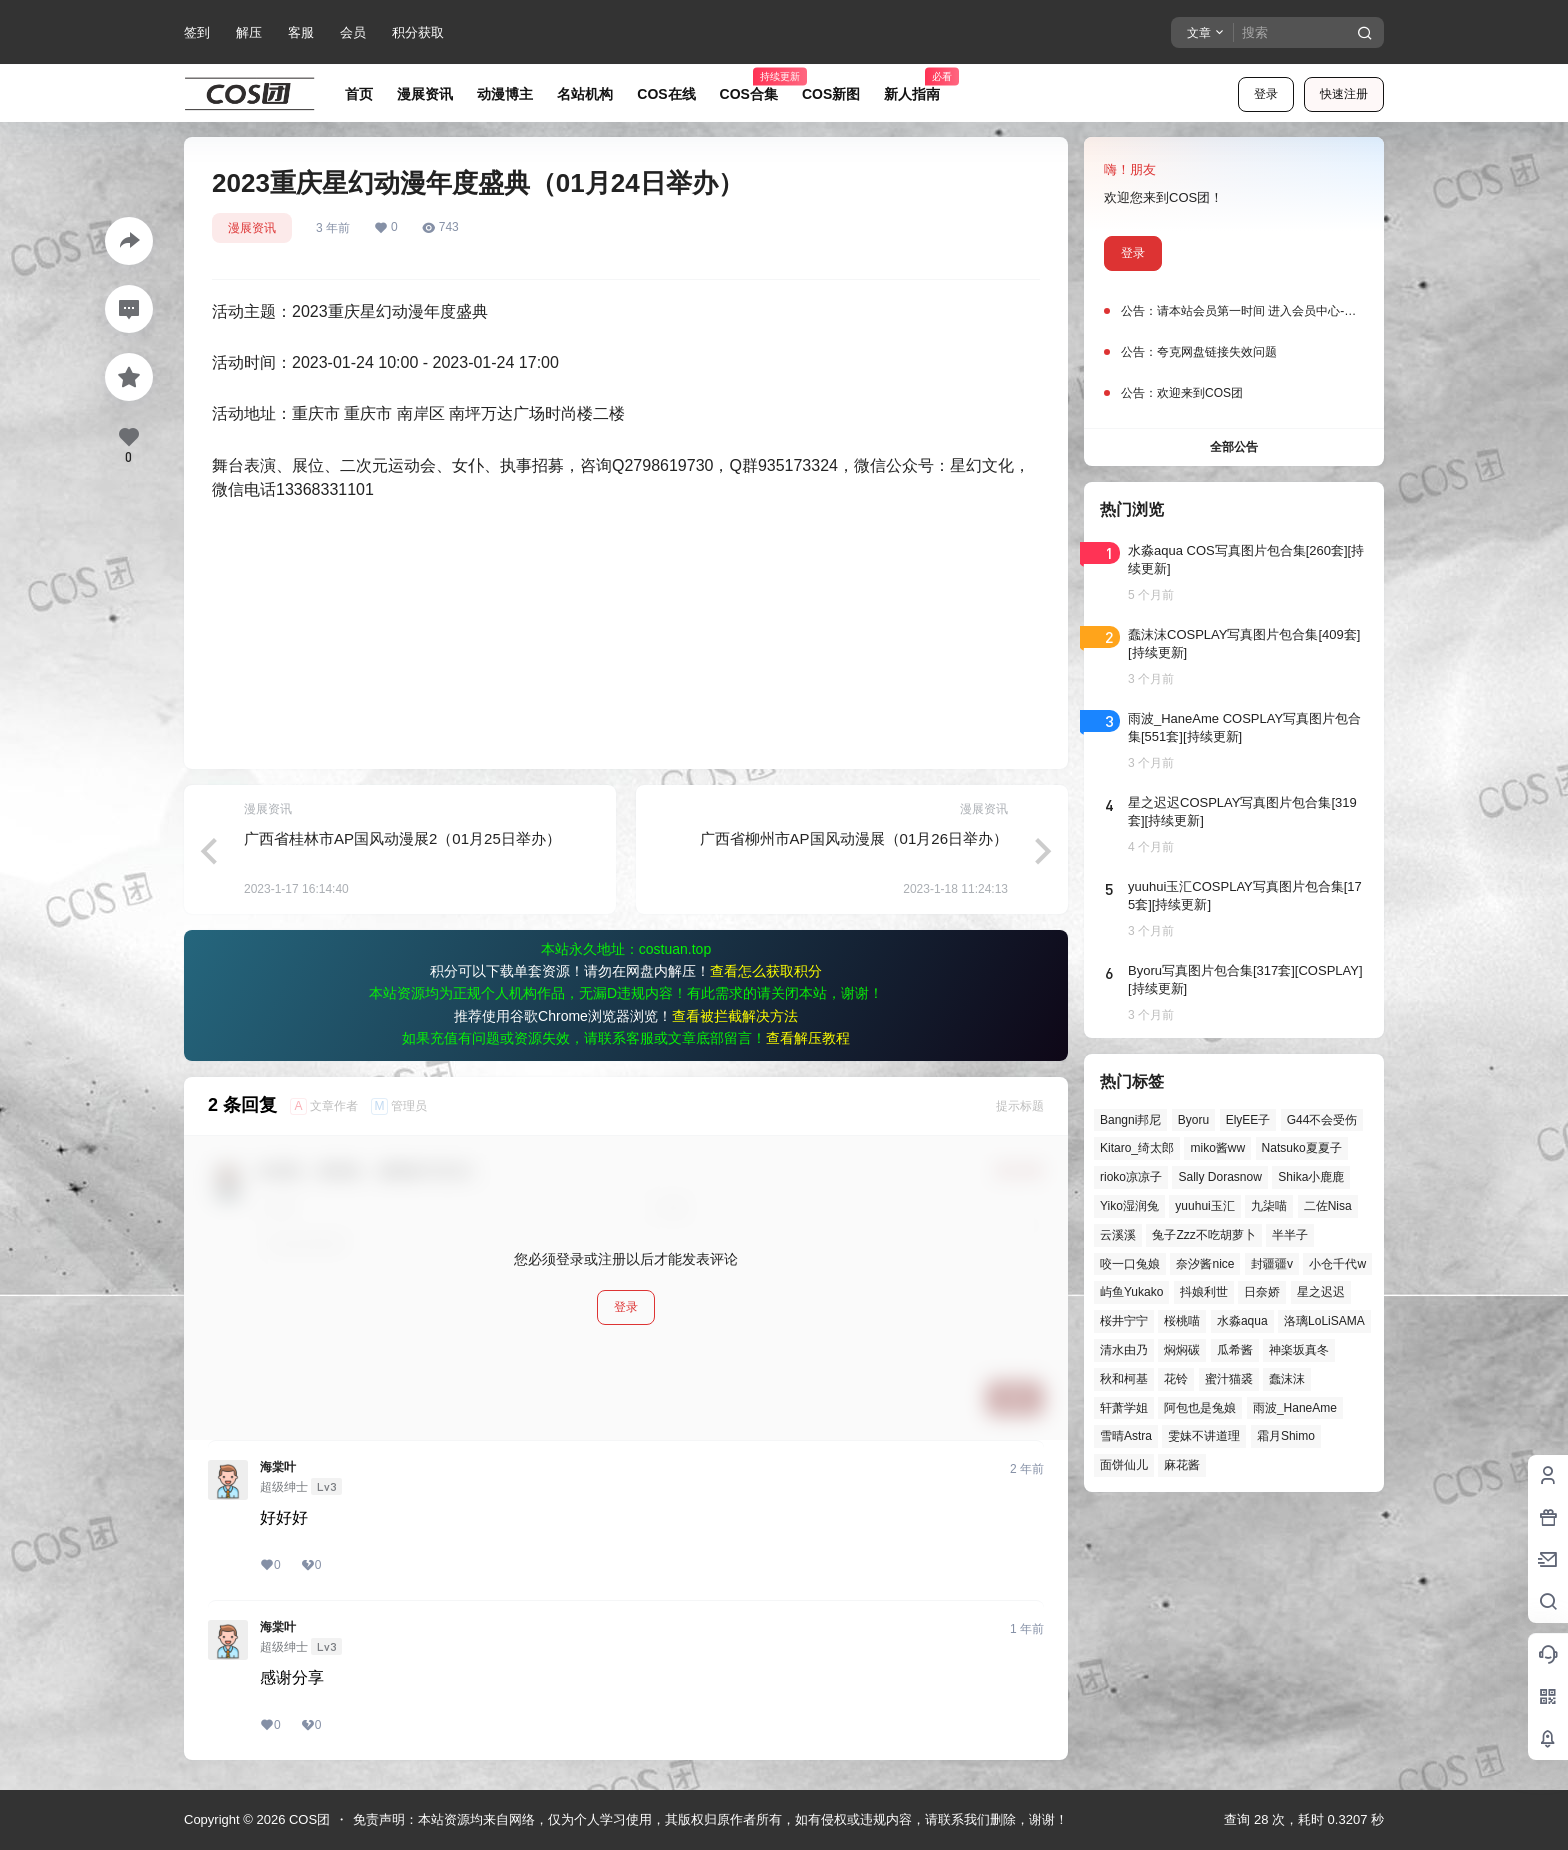 The width and height of the screenshot is (1568, 1850). Describe the element at coordinates (808, 1038) in the screenshot. I see `查看解压教程` at that location.